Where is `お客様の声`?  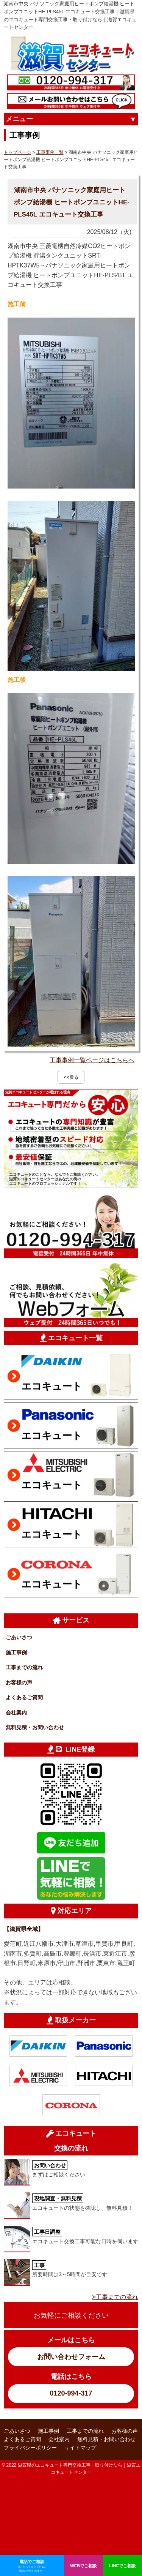
お客様の声 is located at coordinates (19, 1682).